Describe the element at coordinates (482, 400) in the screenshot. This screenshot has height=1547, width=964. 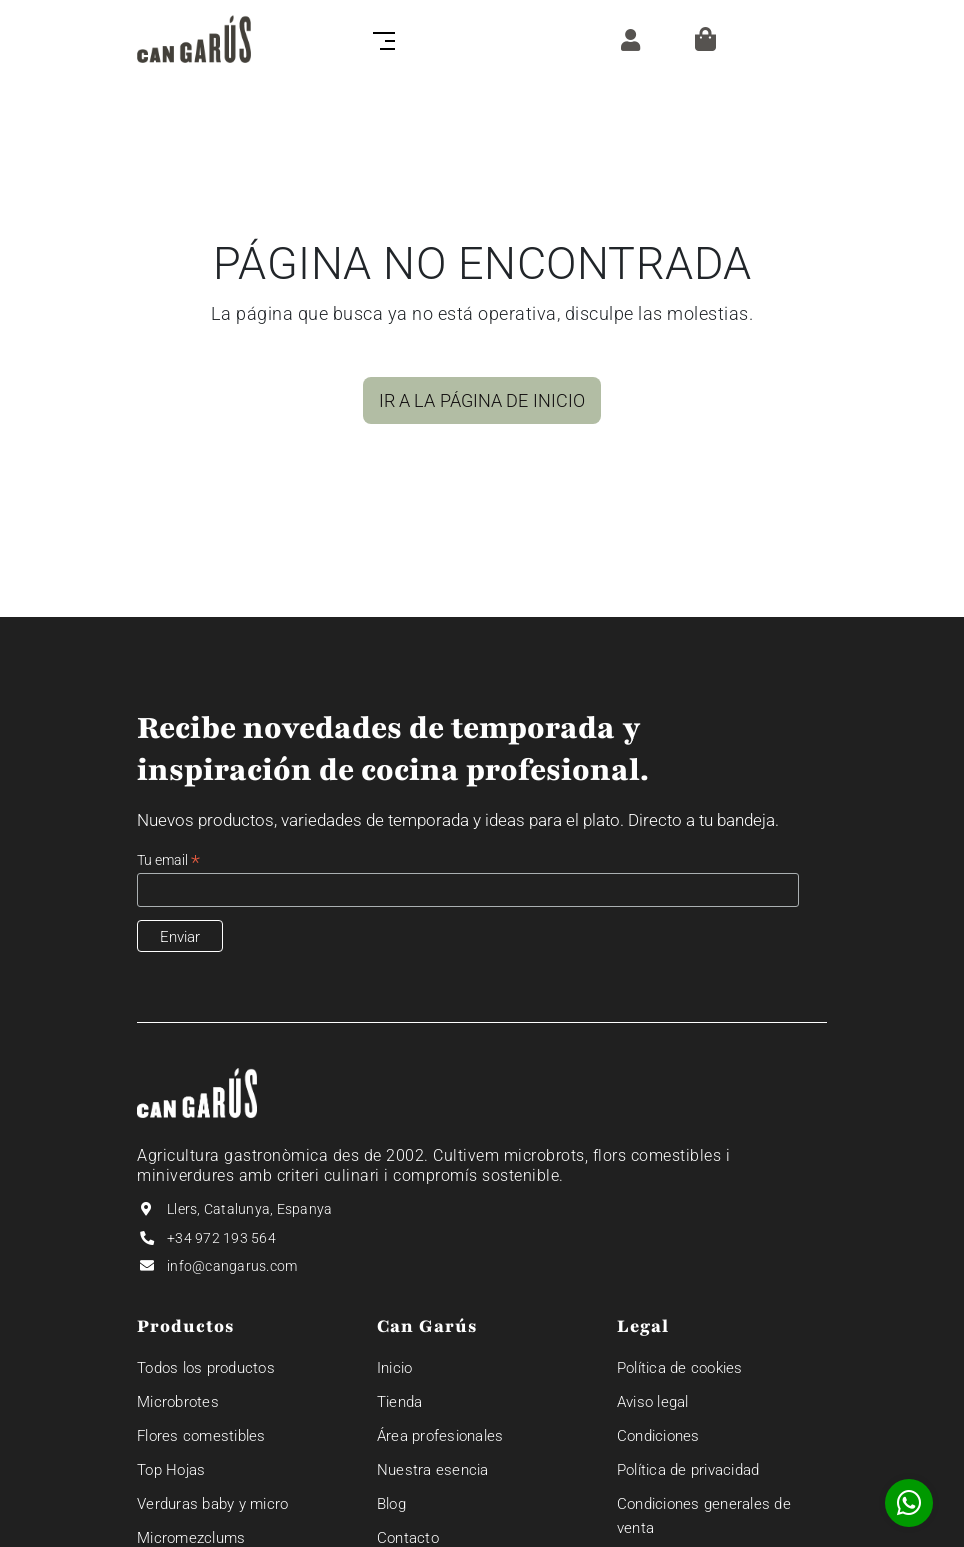
I see `IR A LA PÁGINA DE INICIO` at that location.